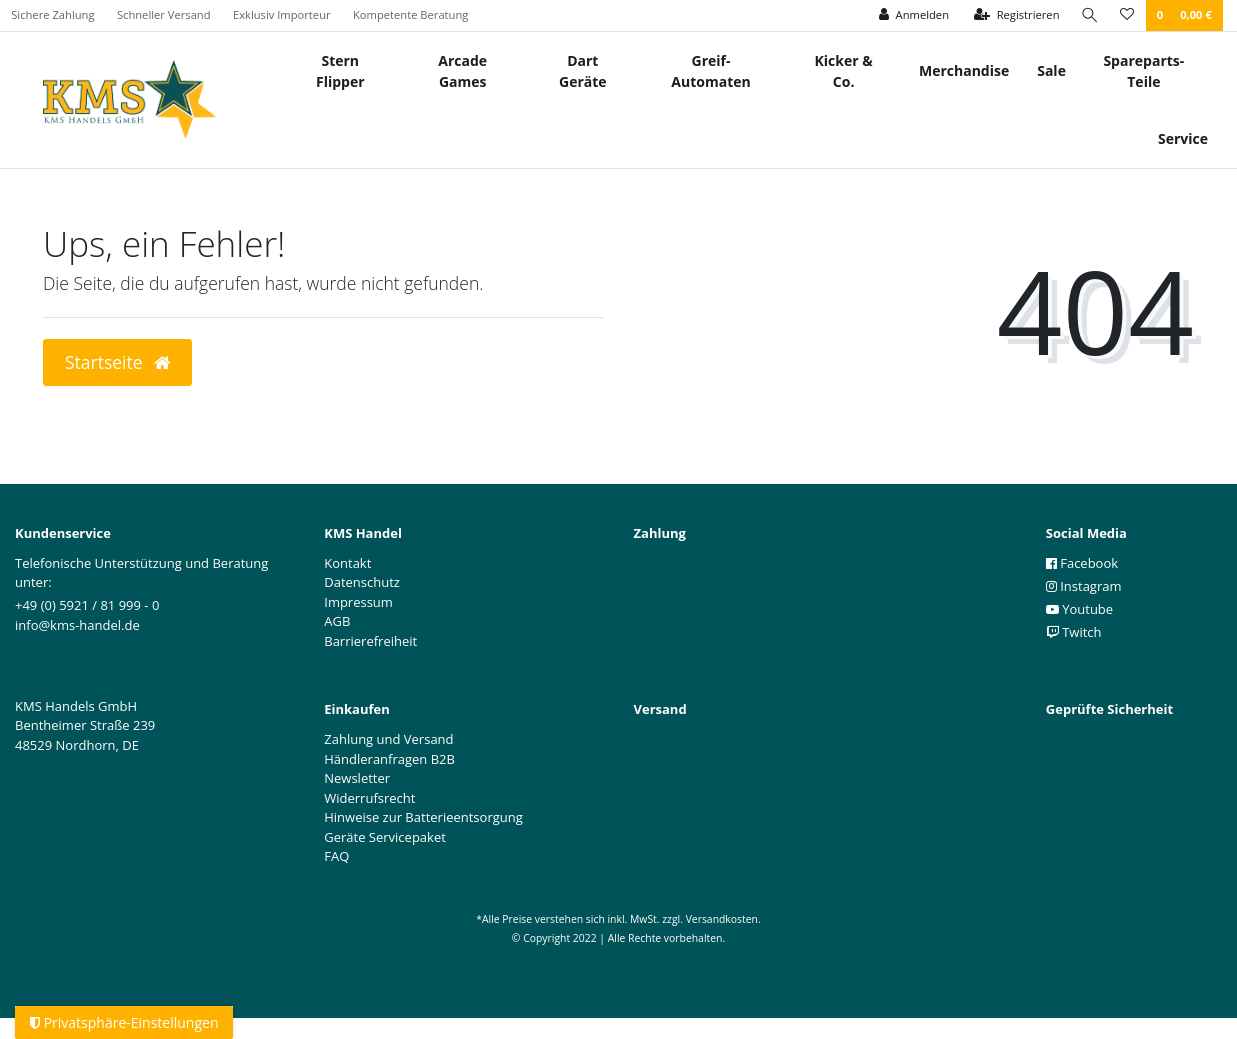 The image size is (1237, 1039). What do you see at coordinates (583, 71) in the screenshot?
I see `Dart Geräte` at bounding box center [583, 71].